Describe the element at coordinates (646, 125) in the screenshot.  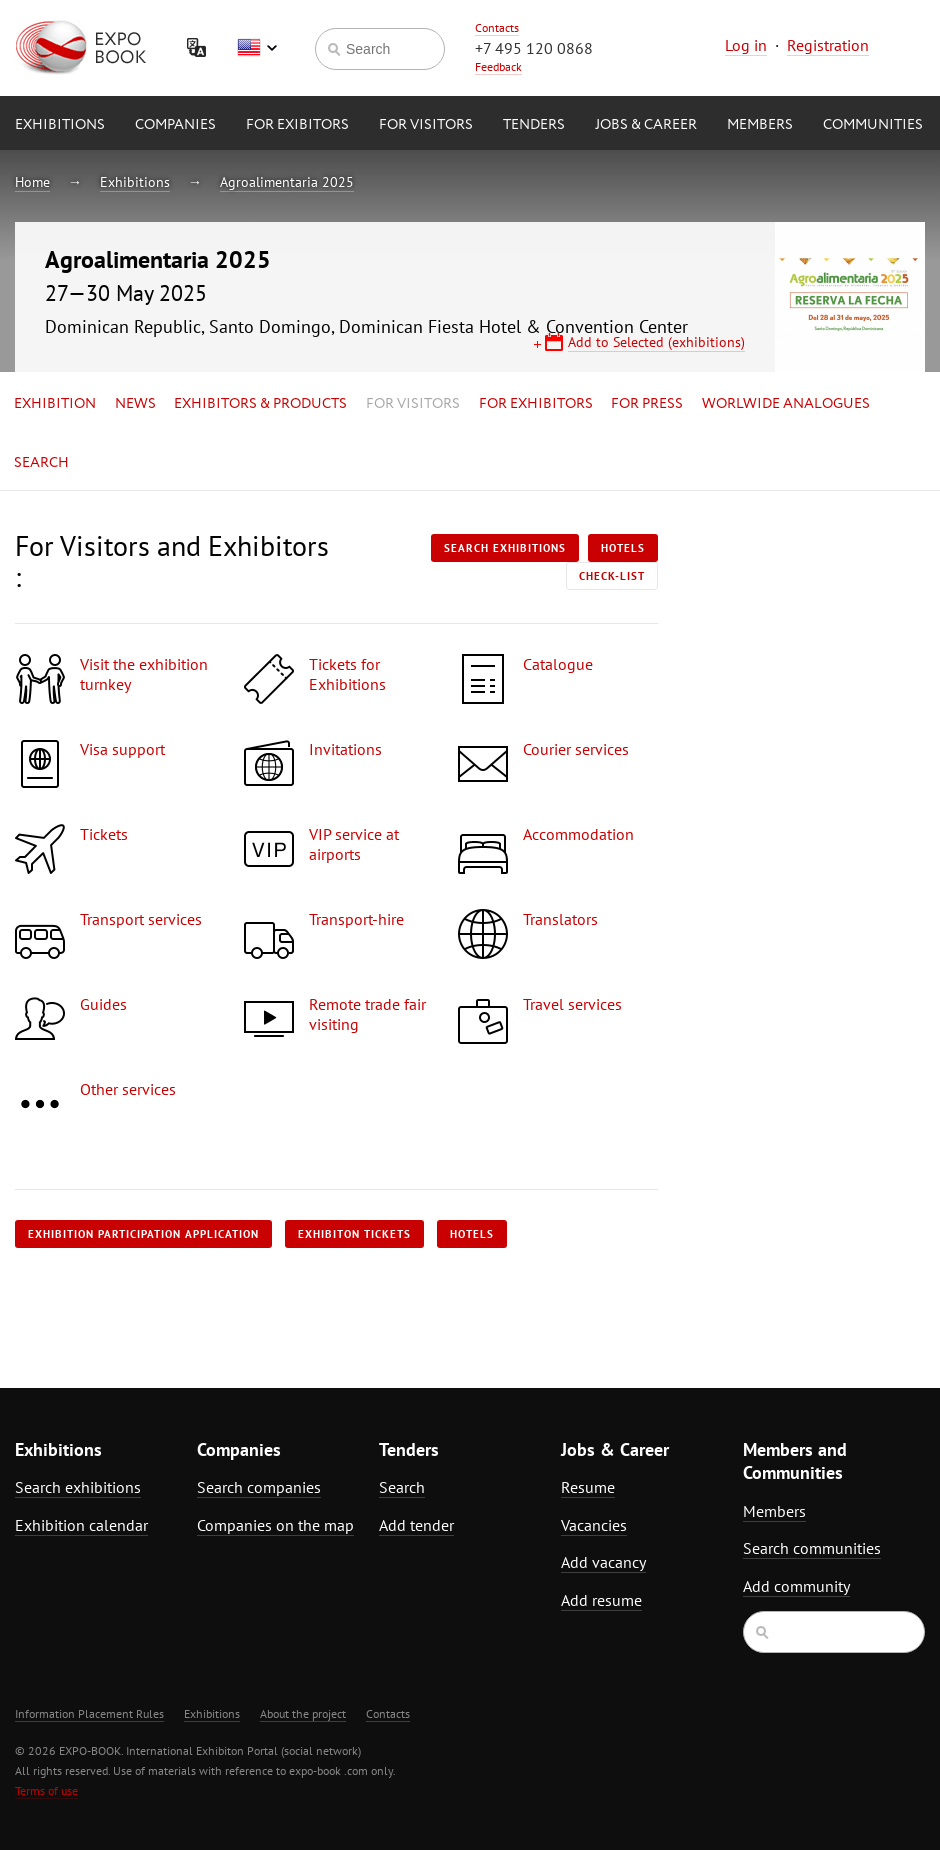
I see `Jobs & Career` at that location.